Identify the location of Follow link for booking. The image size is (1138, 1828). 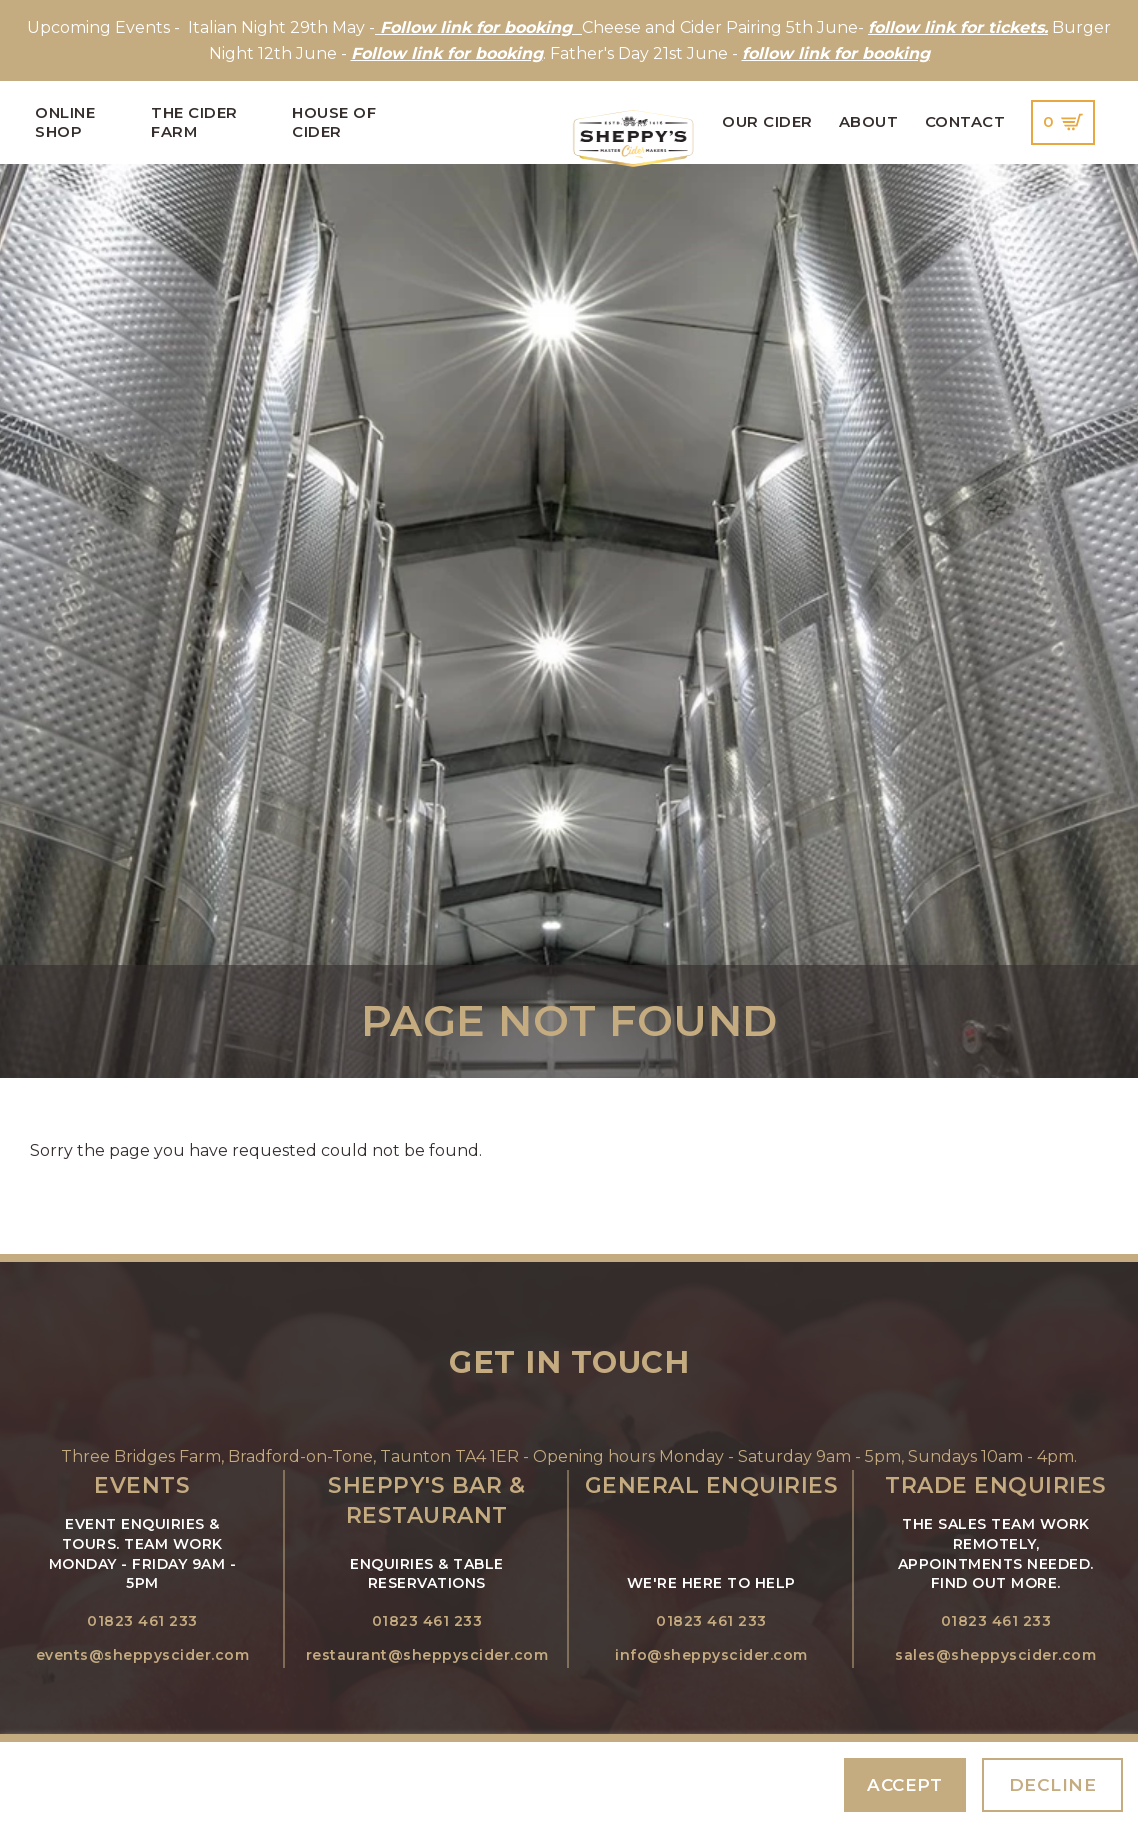
(447, 53).